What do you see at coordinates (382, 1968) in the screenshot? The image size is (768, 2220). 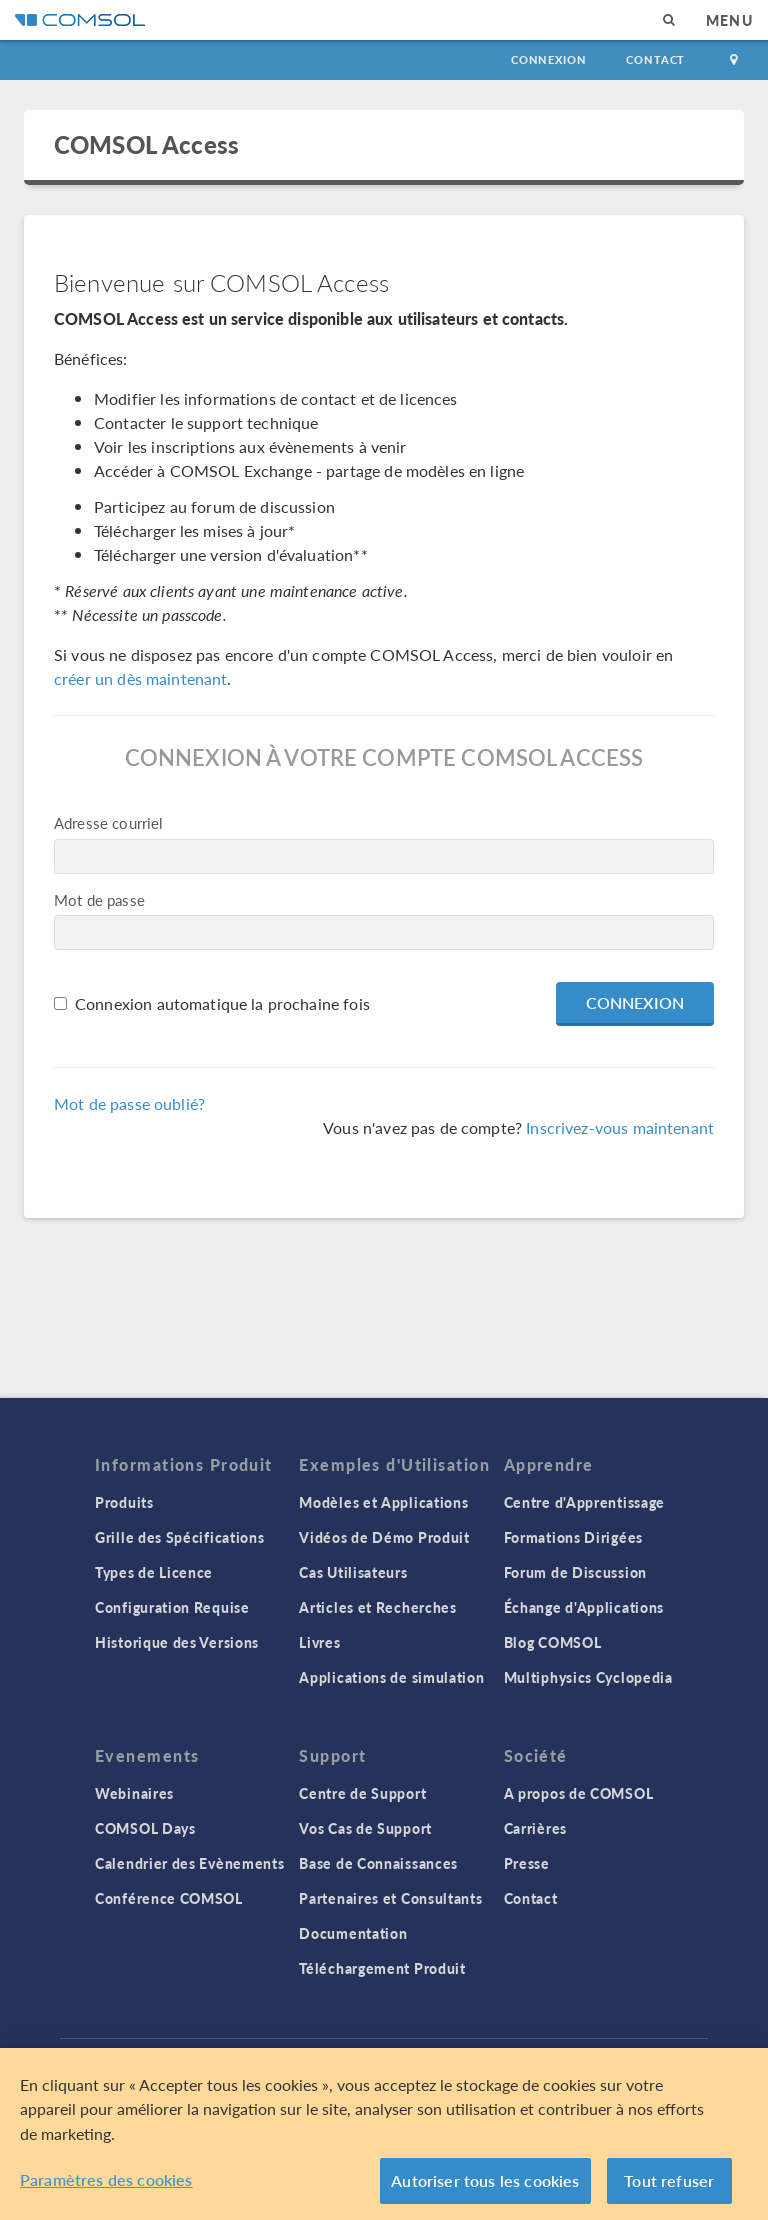 I see `Téléchargement Produit` at bounding box center [382, 1968].